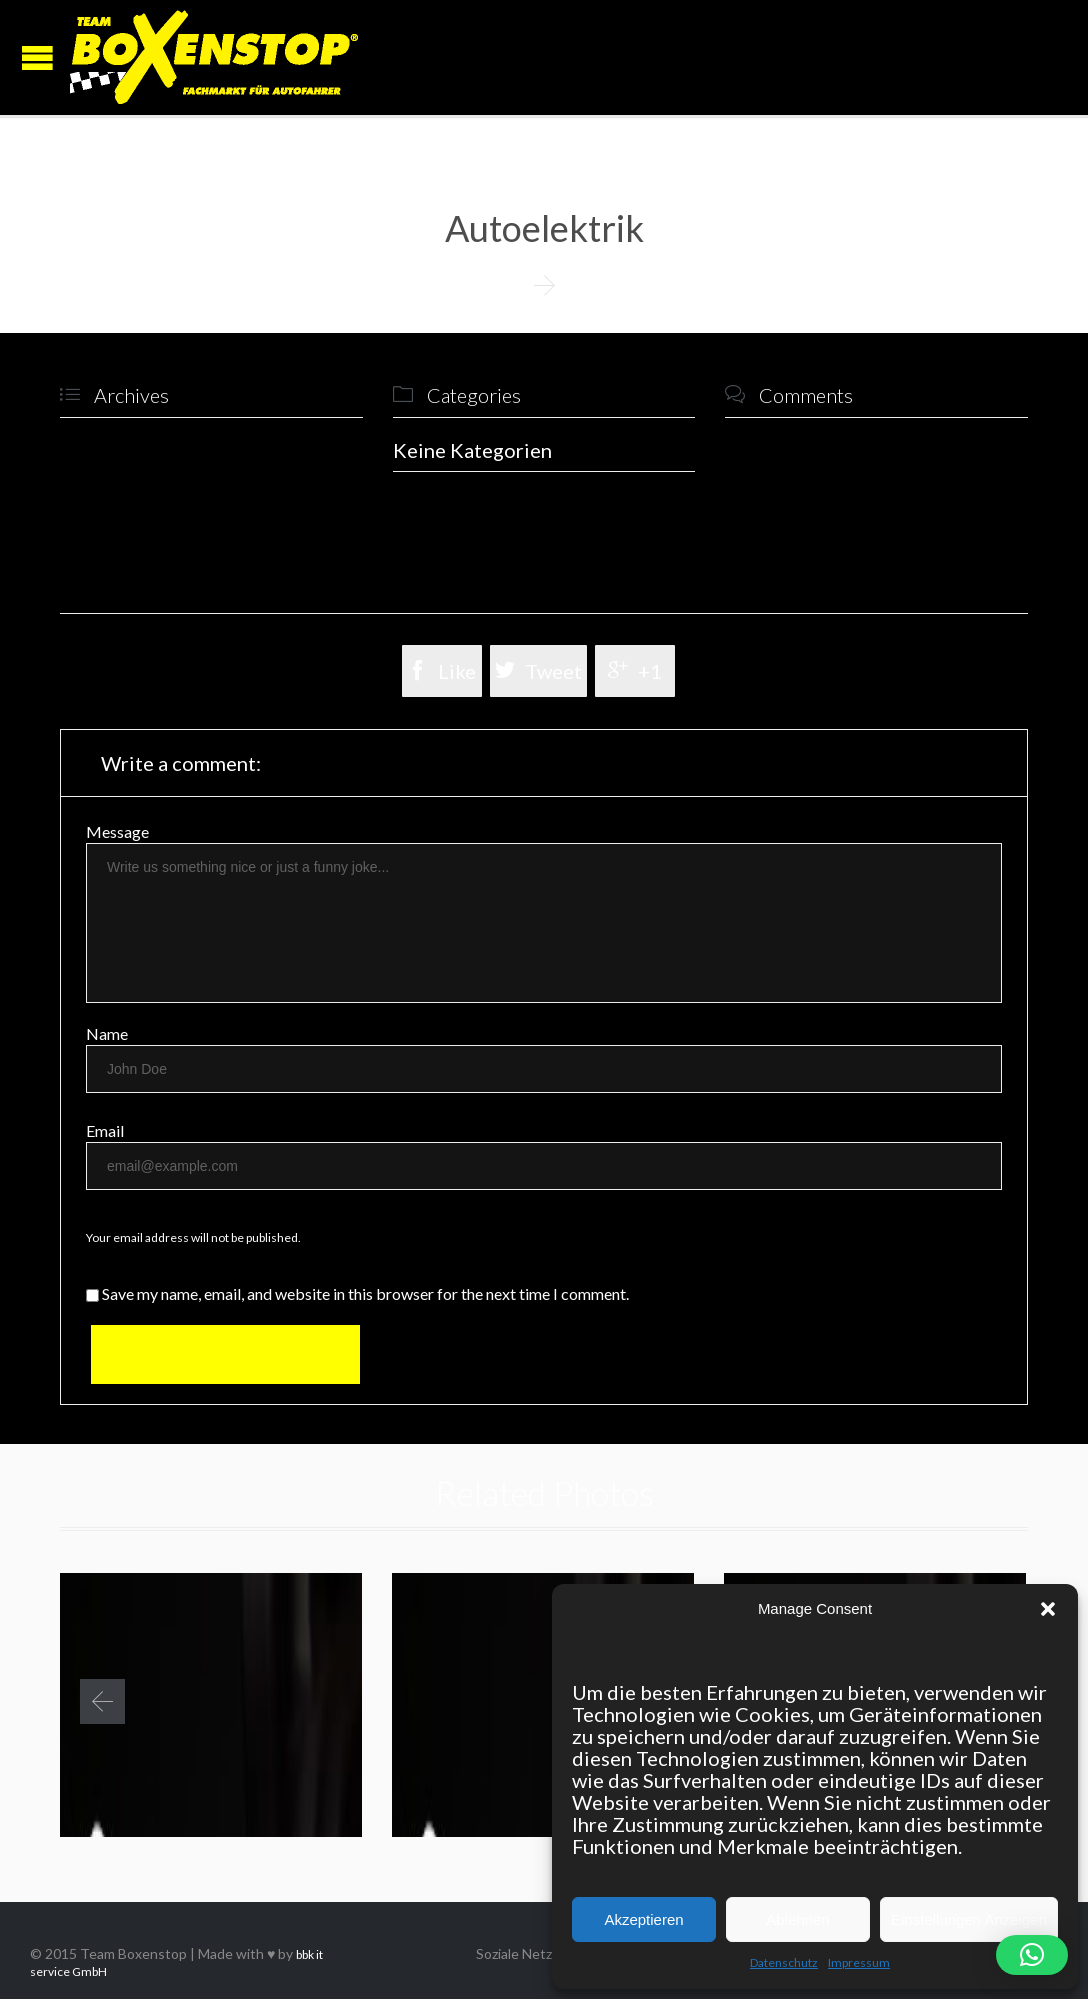 Image resolution: width=1088 pixels, height=1999 pixels. I want to click on Email, so click(105, 1130).